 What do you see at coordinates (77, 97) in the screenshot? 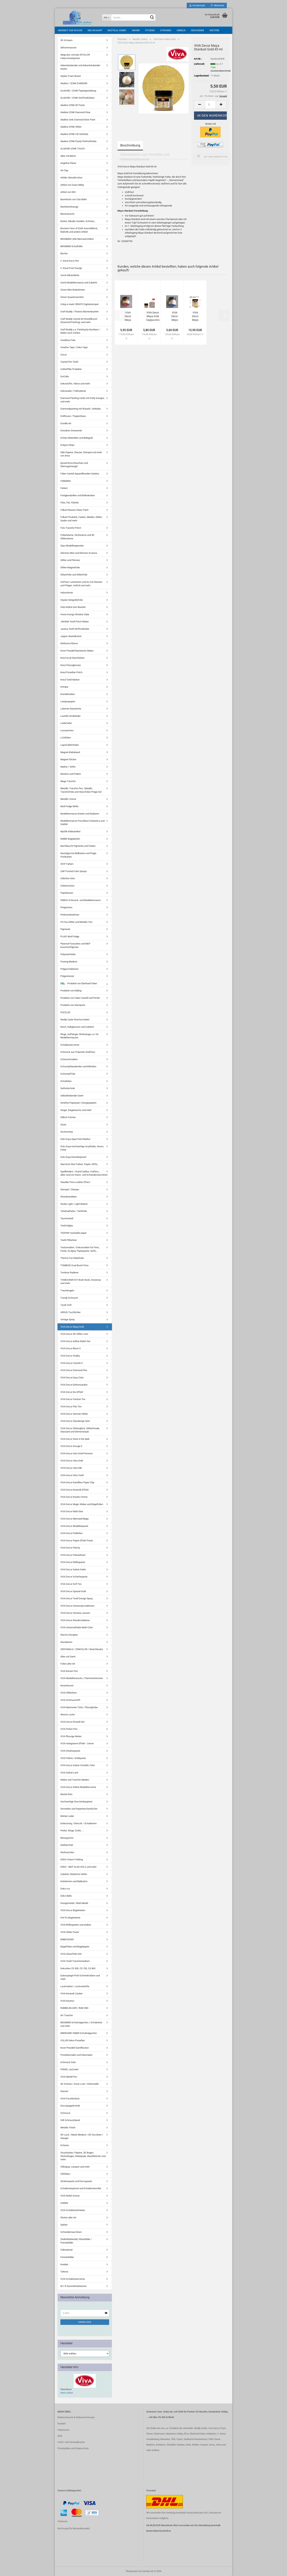
I see `ALADINE / IZINK Stoffmalfarben` at bounding box center [77, 97].